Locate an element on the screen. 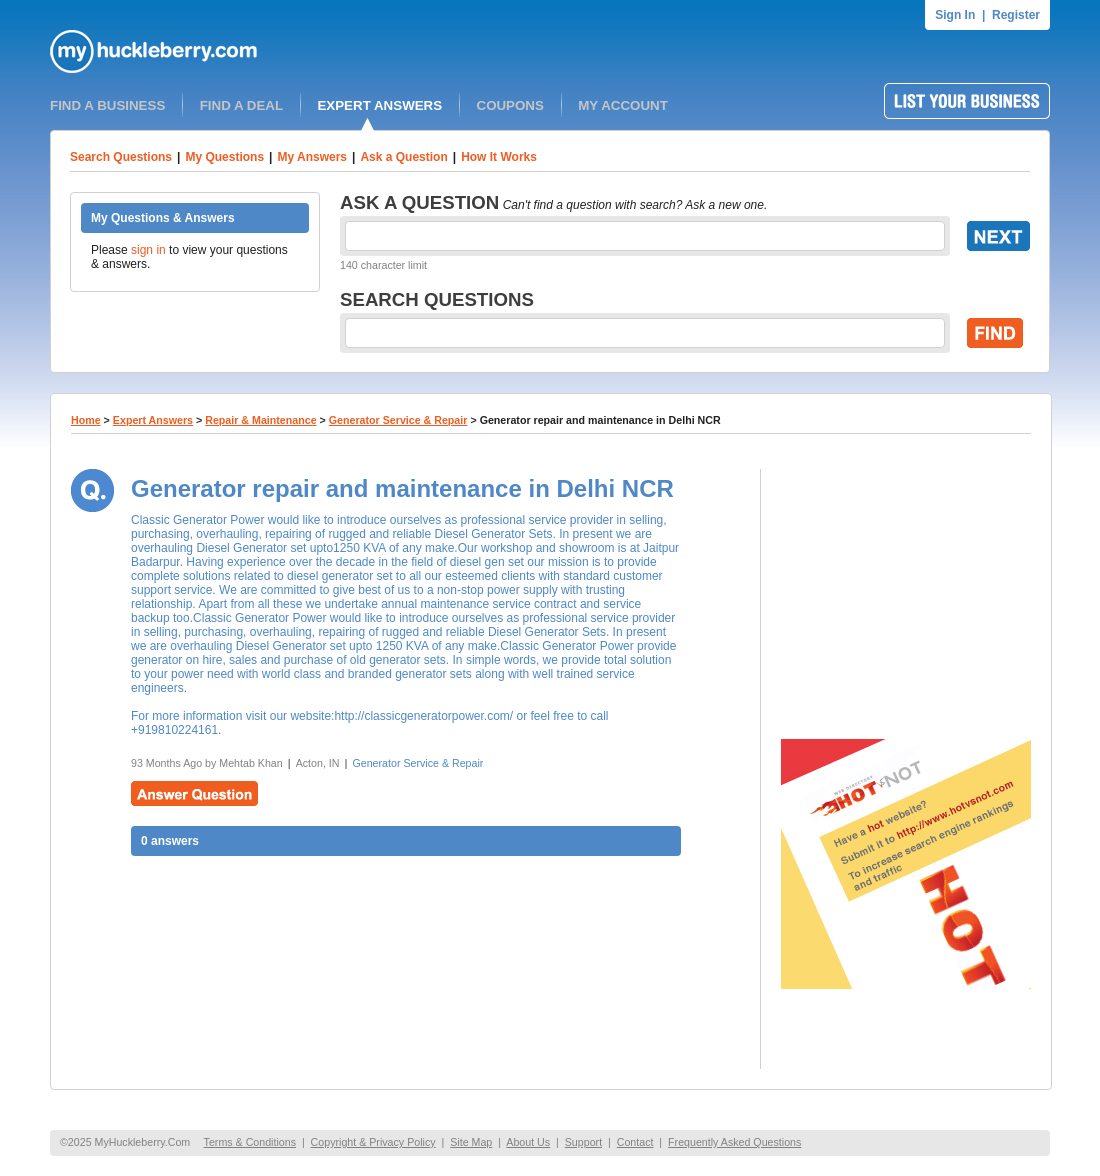 The height and width of the screenshot is (1176, 1100). Sign In is located at coordinates (955, 15).